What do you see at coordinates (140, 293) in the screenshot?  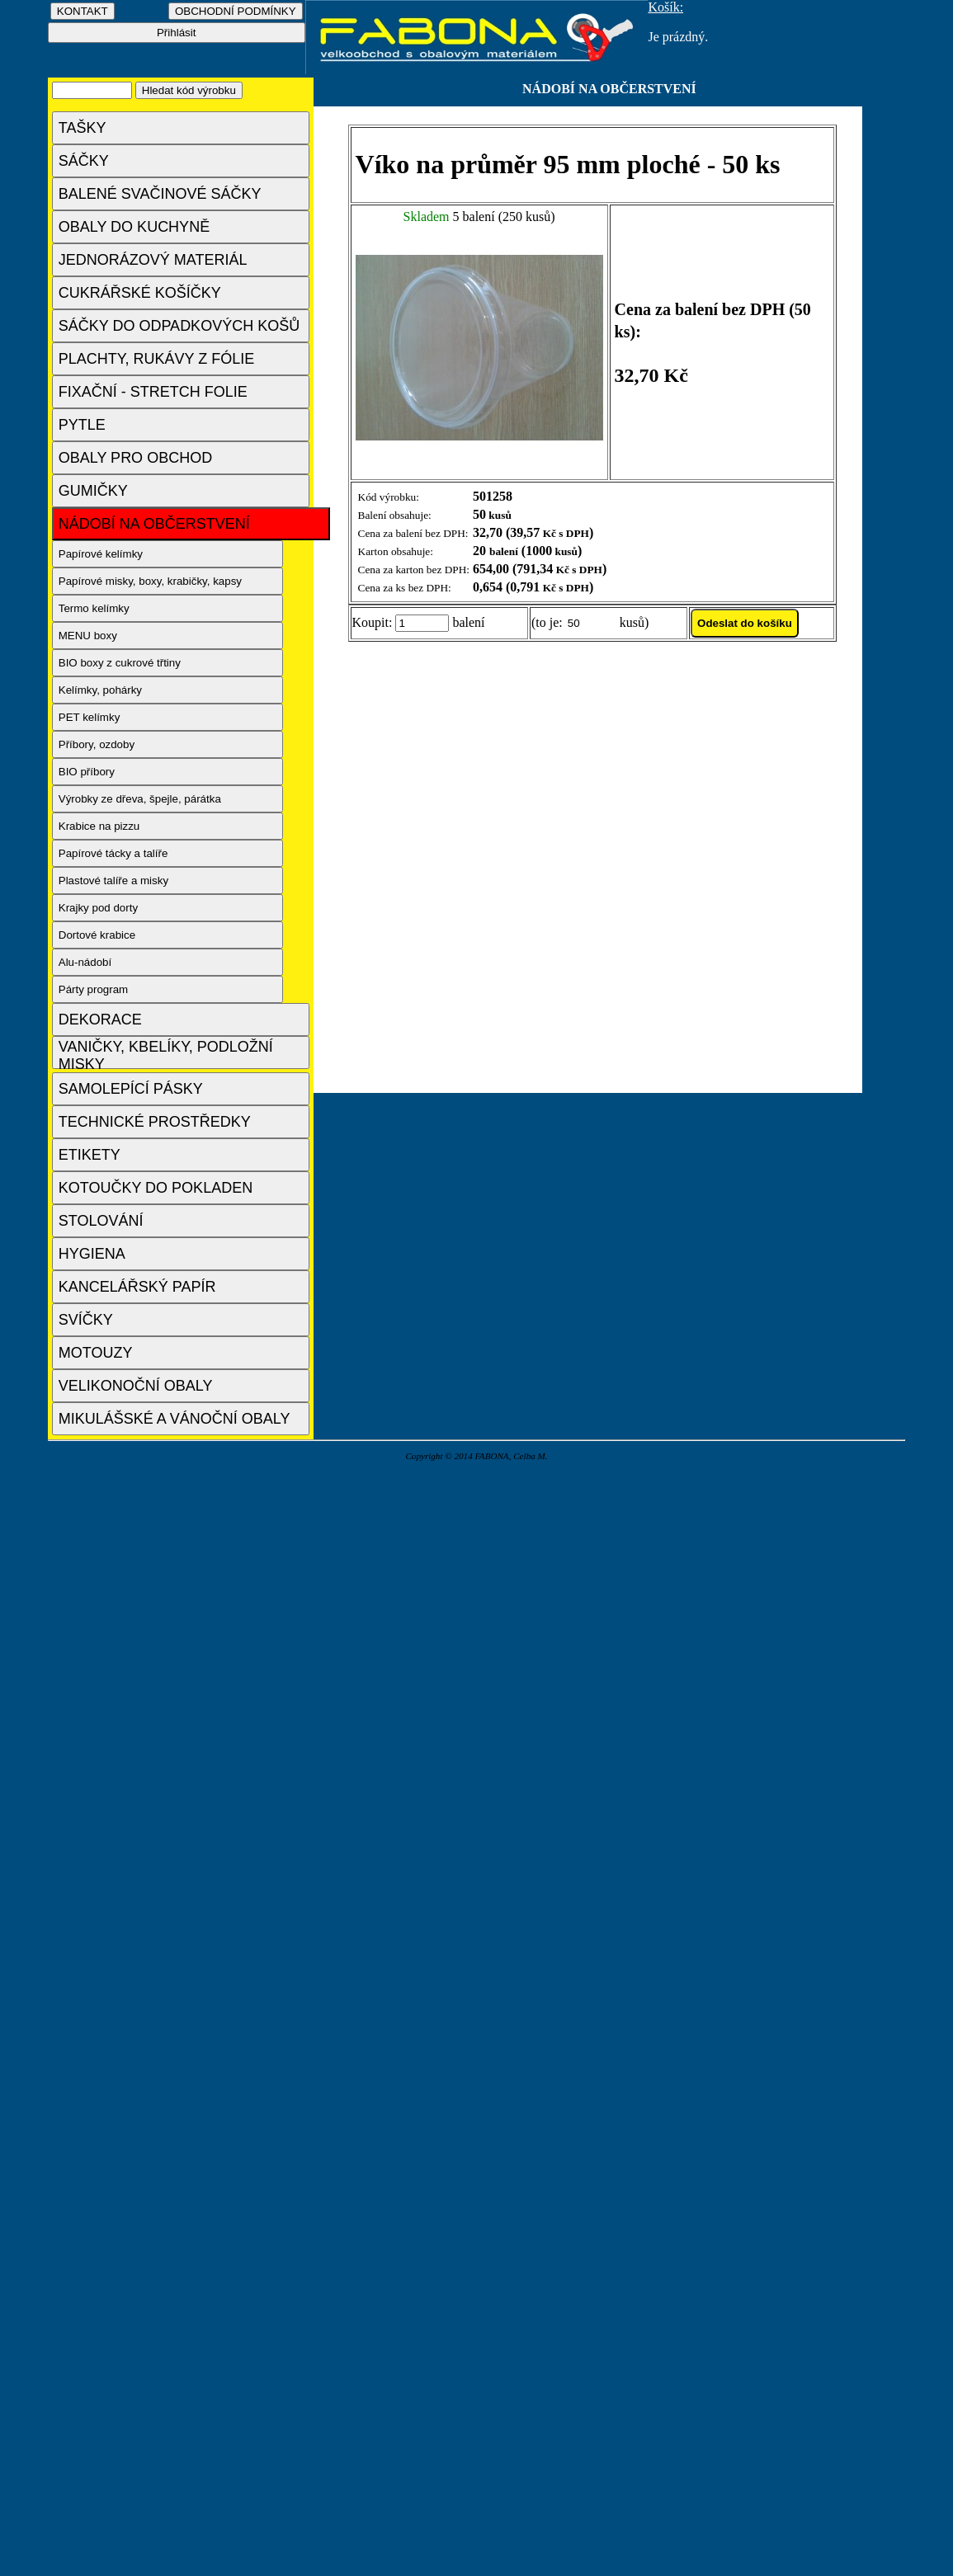 I see `CUKRÁŘSKÉ KOŠÍČKY` at bounding box center [140, 293].